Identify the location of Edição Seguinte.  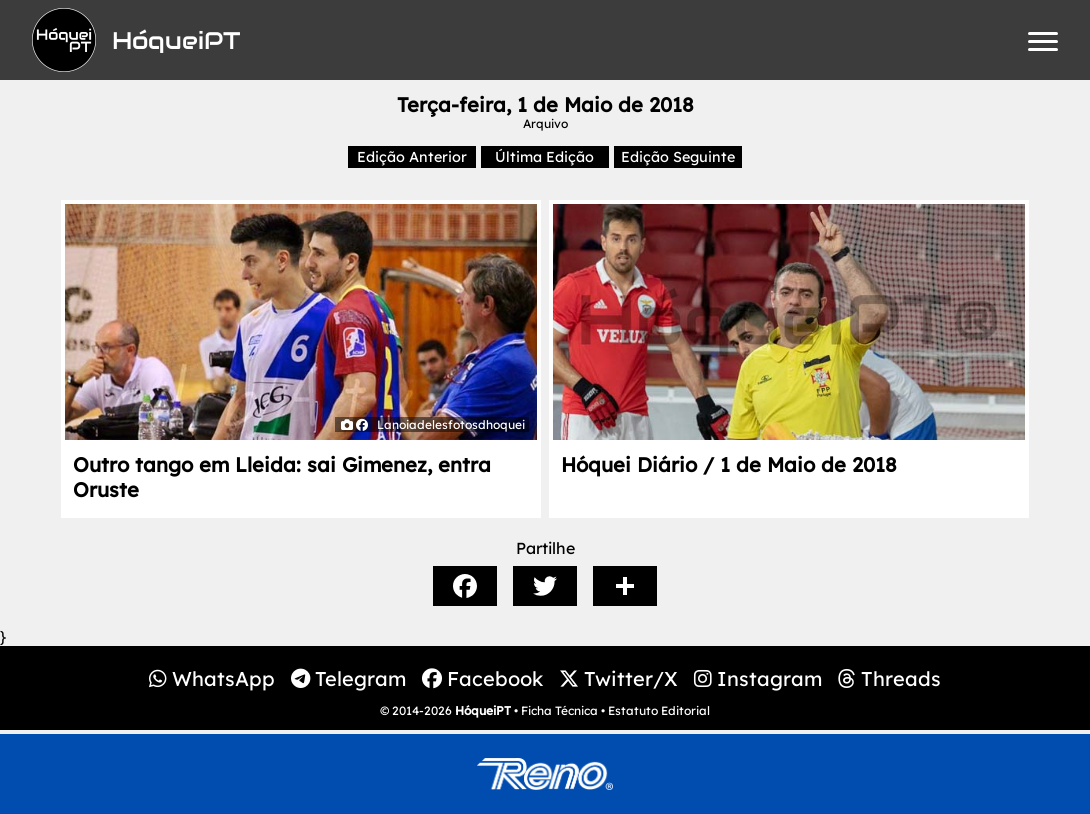
(678, 157).